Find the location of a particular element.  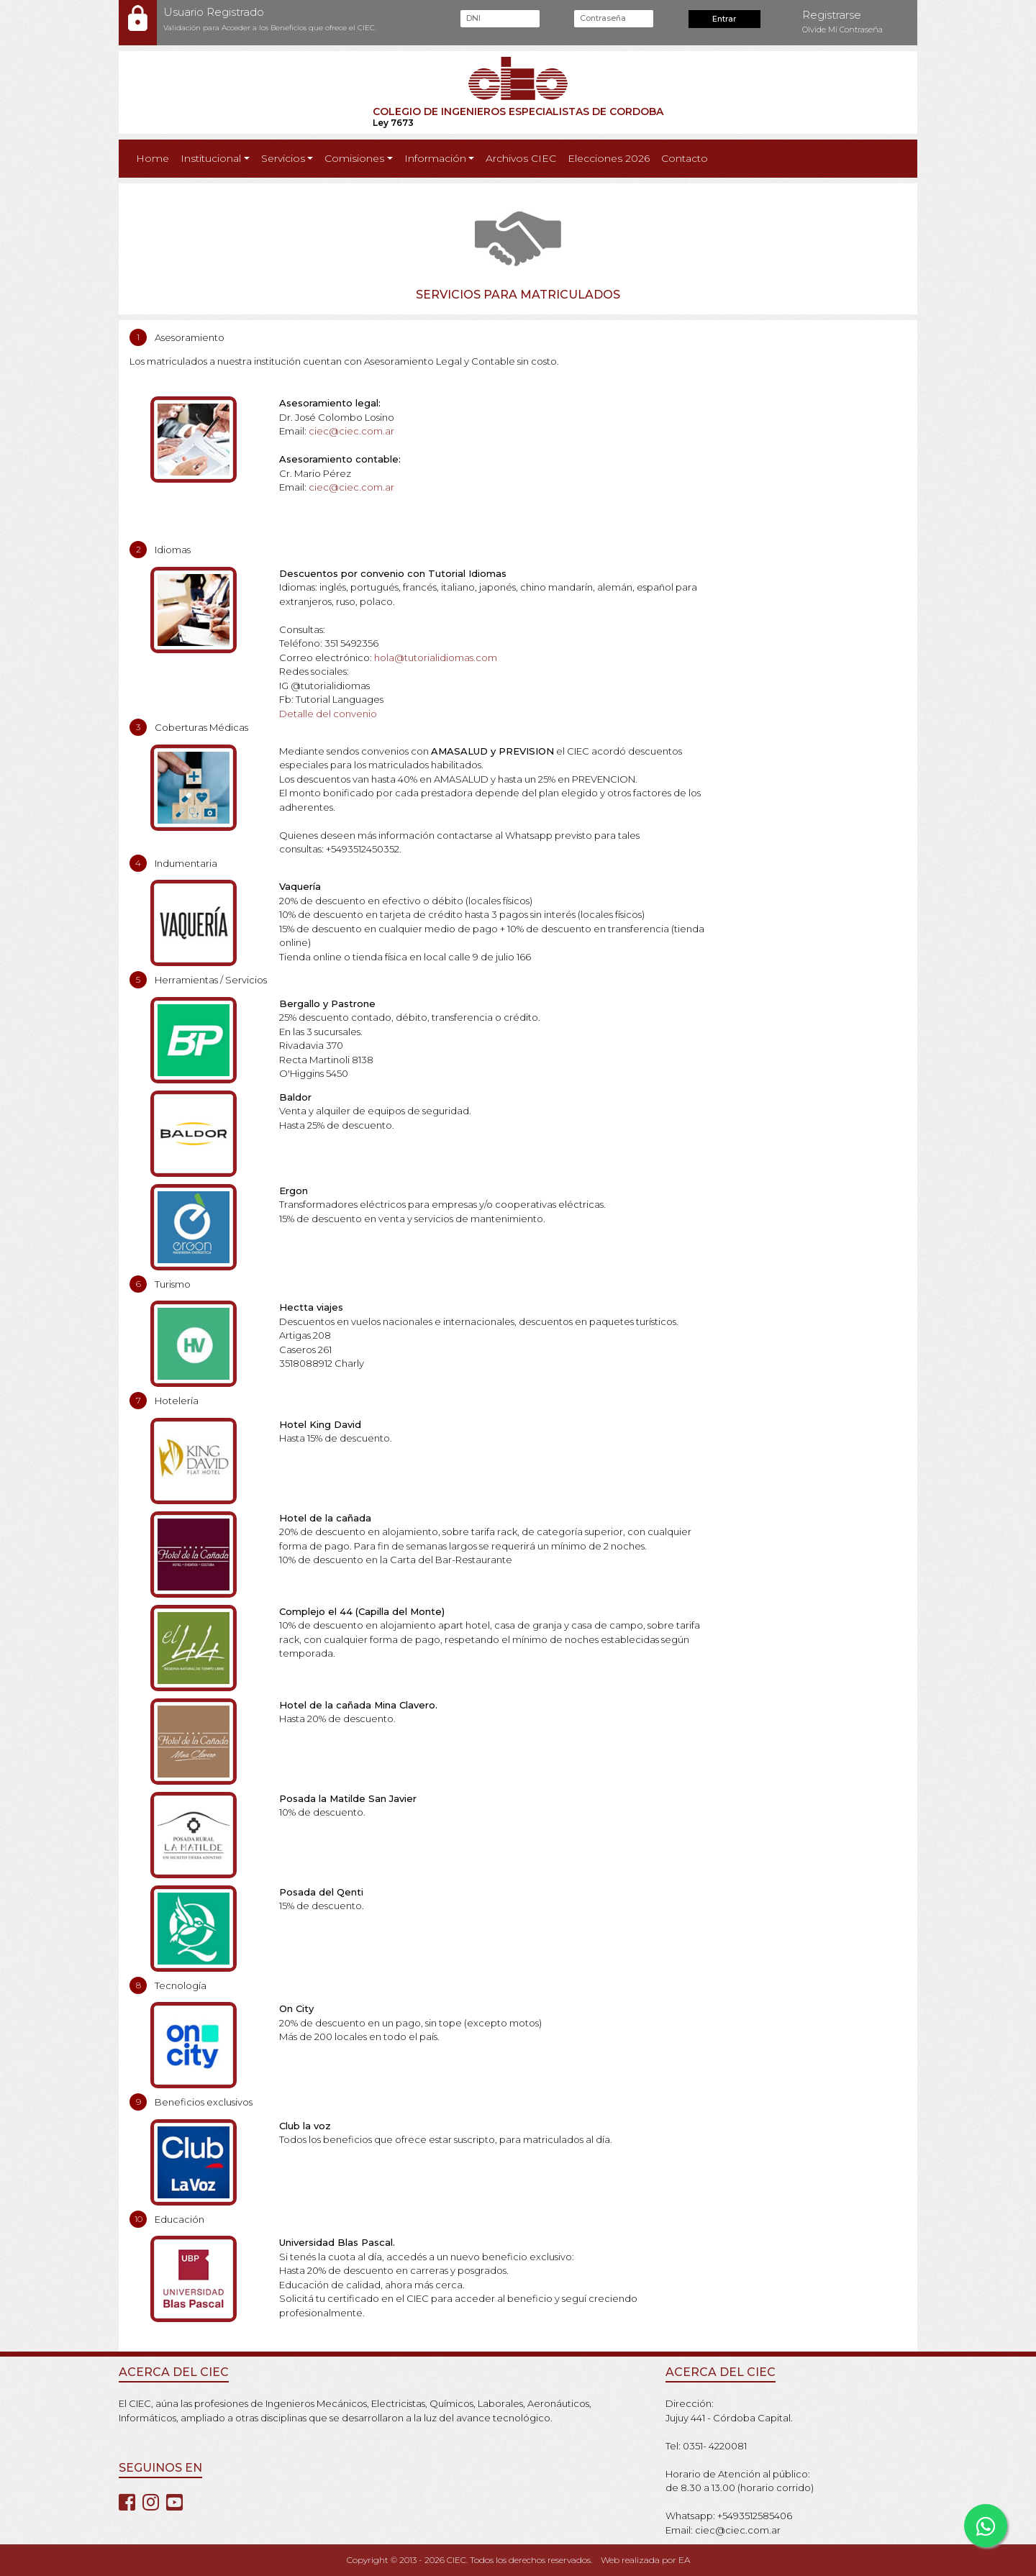

Institucional [button] is located at coordinates (211, 158).